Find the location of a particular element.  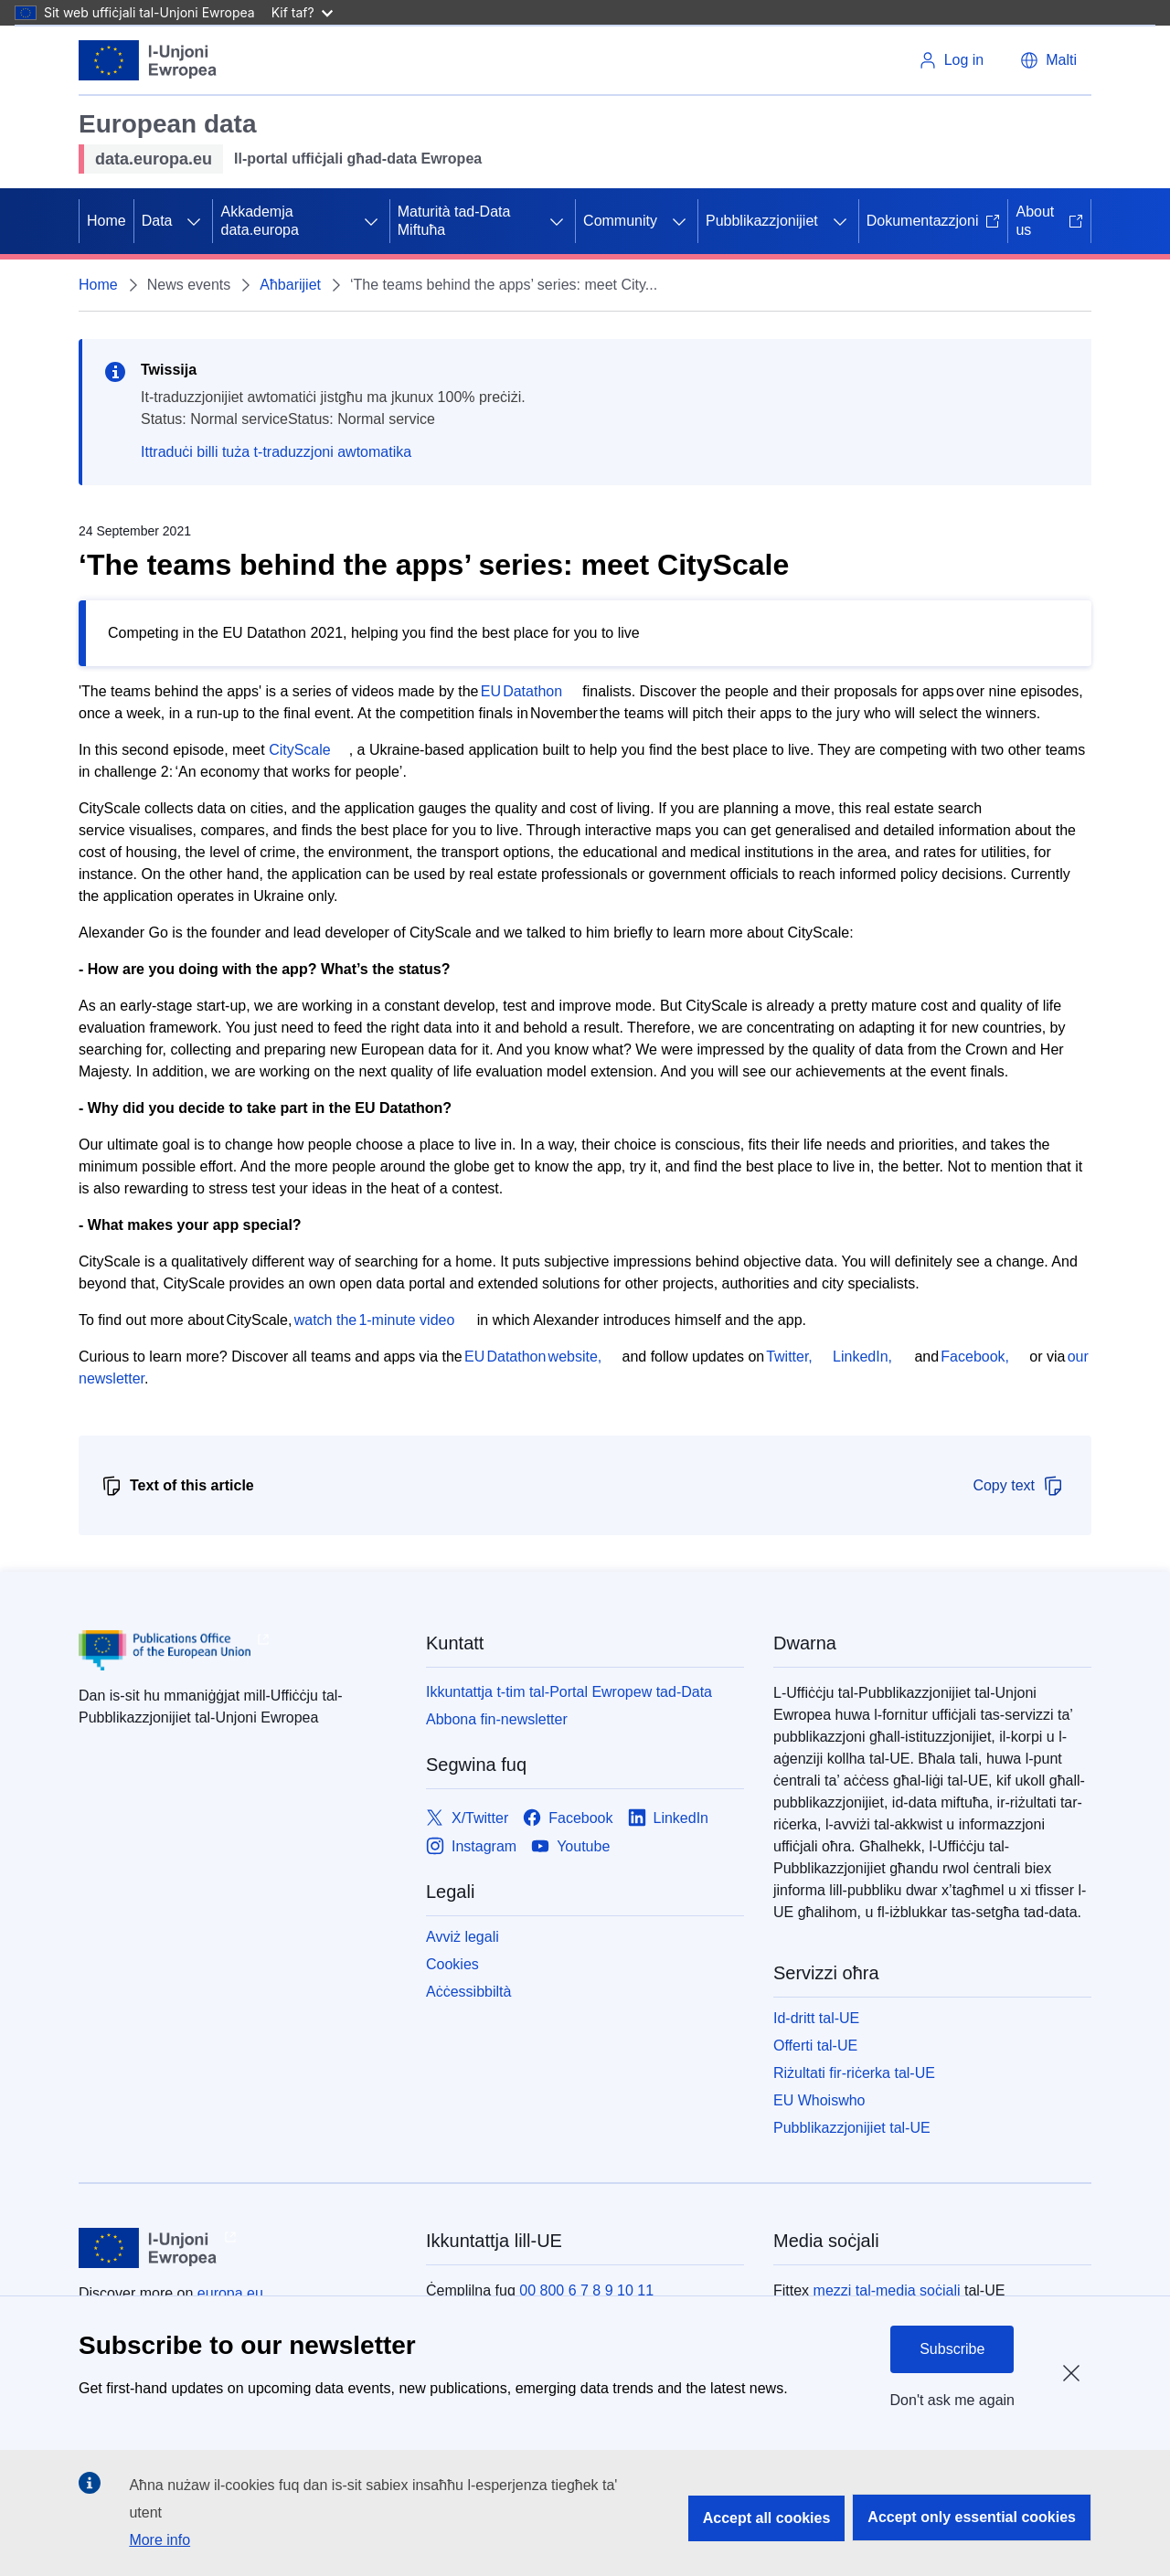

[Link to LinkedIn] is located at coordinates (668, 1818).